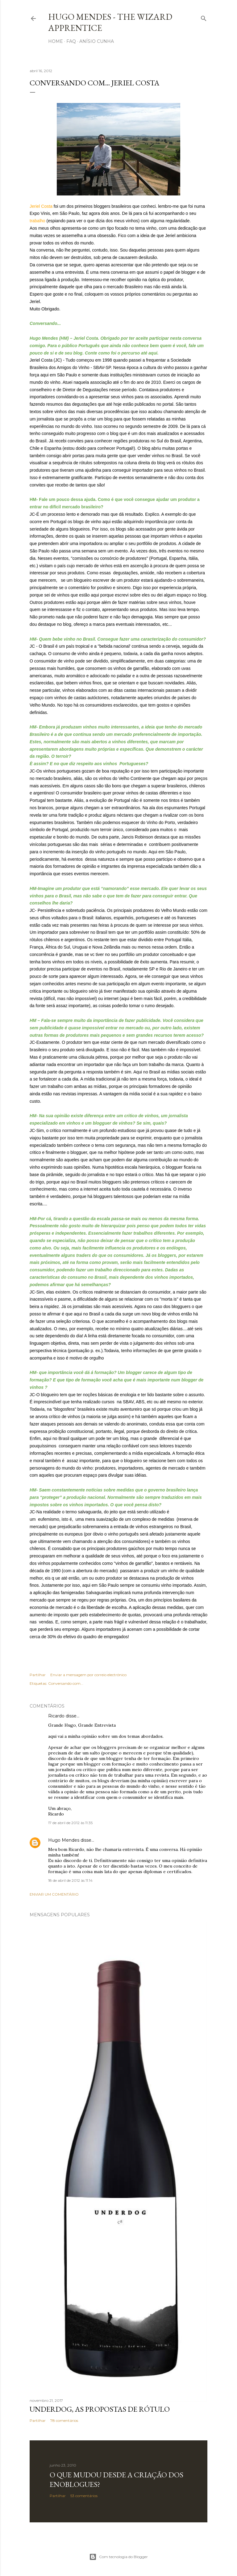 The width and height of the screenshot is (237, 2576). Describe the element at coordinates (96, 41) in the screenshot. I see `Anísio Cunha` at that location.